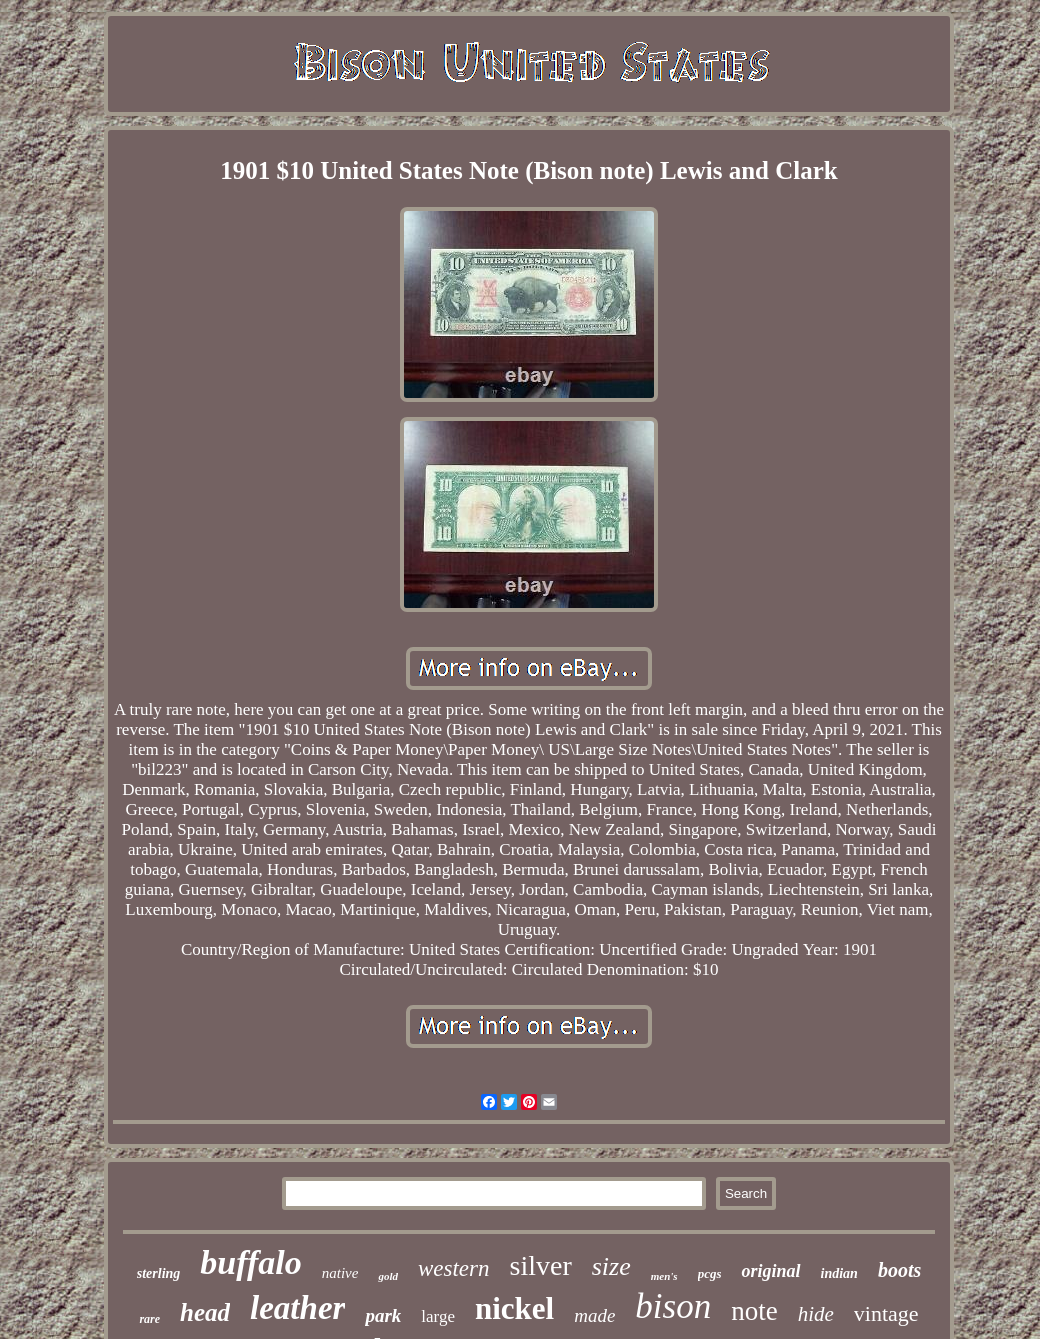 This screenshot has height=1339, width=1040. I want to click on vintage, so click(886, 1313).